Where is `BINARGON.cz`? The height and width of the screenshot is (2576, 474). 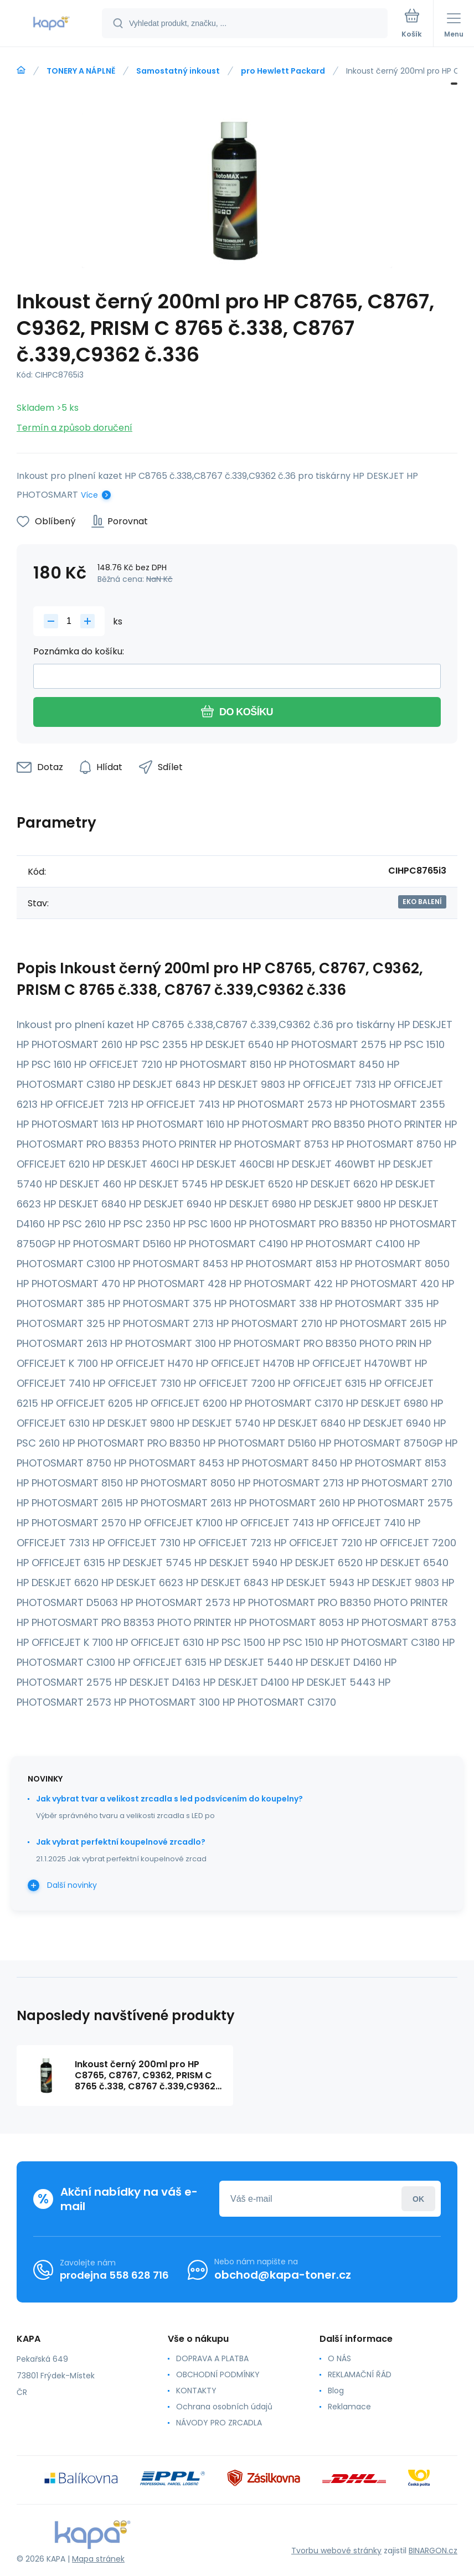
BINARGON.cz is located at coordinates (433, 2550).